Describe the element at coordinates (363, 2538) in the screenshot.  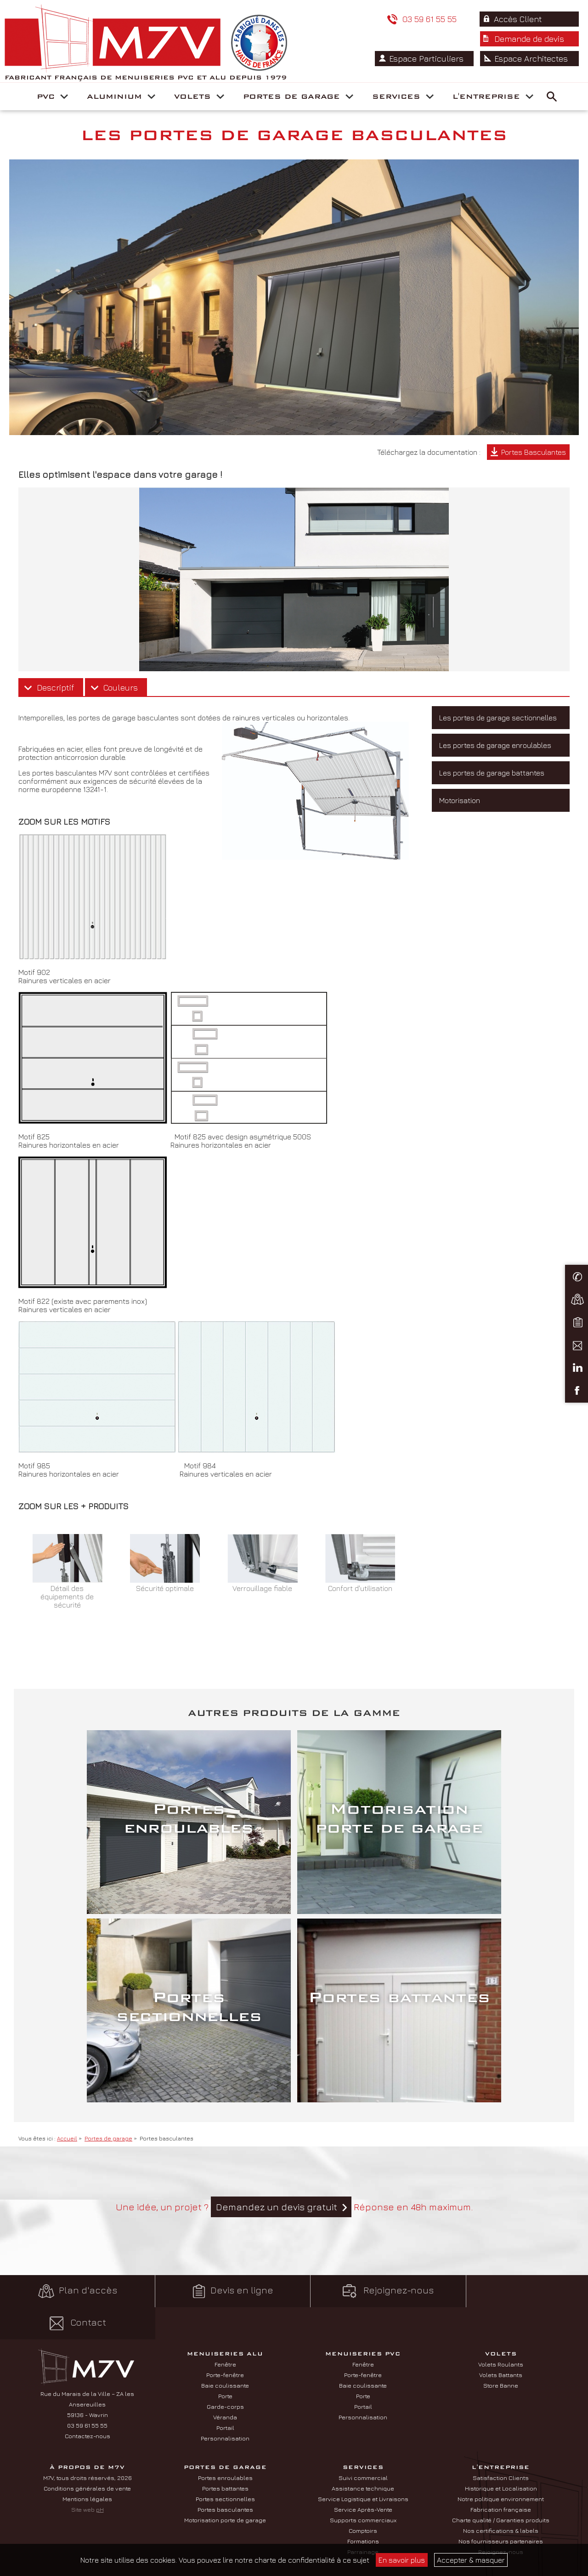
I see `Parrainage` at that location.